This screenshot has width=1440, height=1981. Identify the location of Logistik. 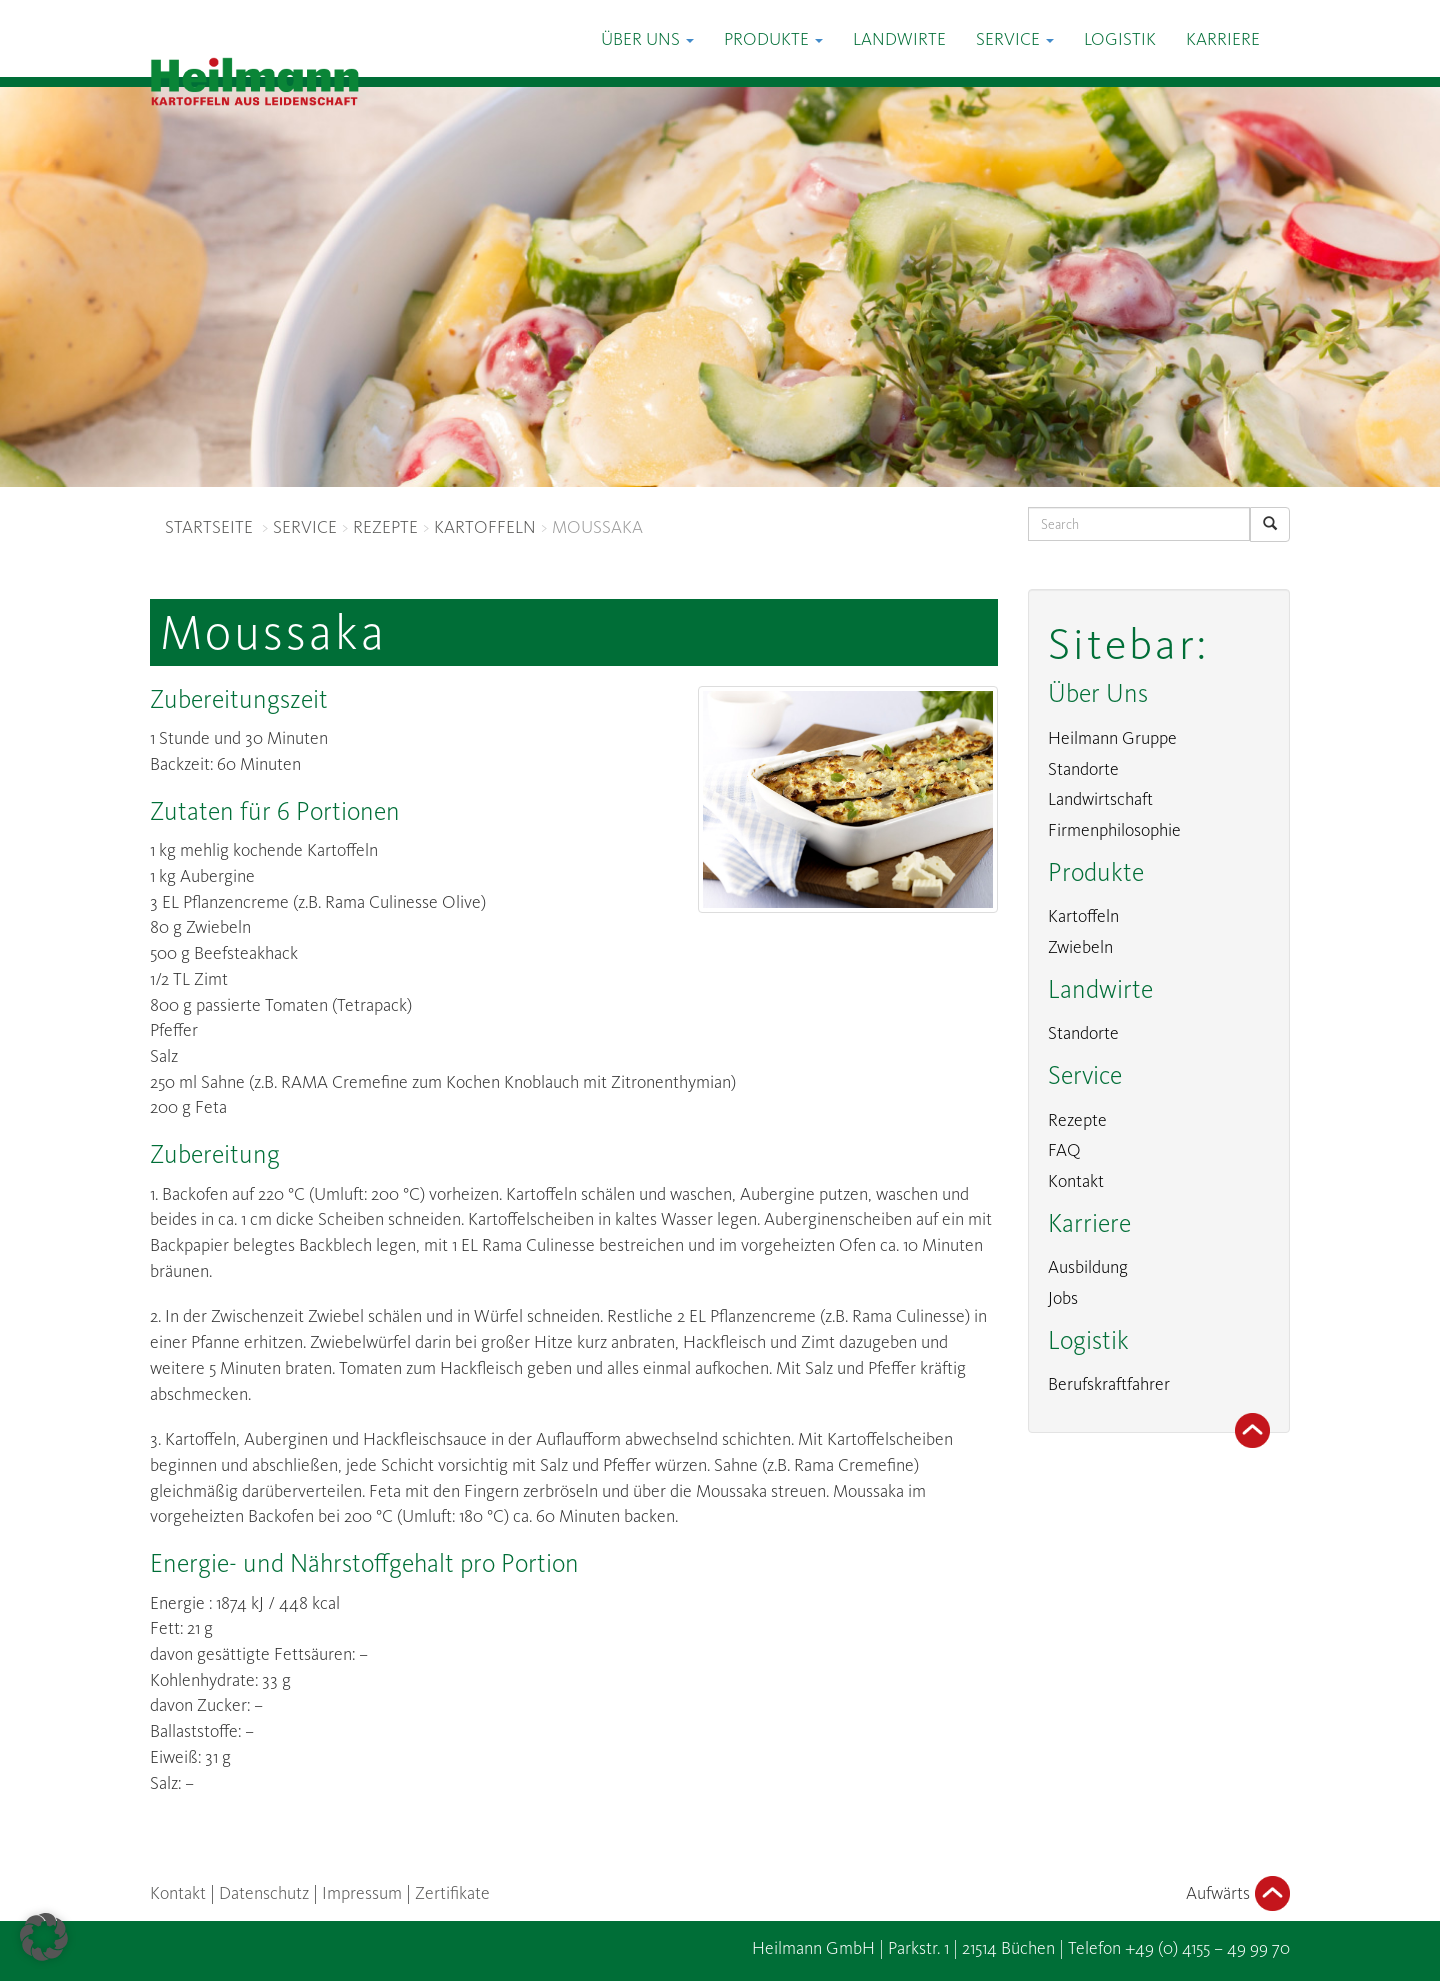
(1120, 39).